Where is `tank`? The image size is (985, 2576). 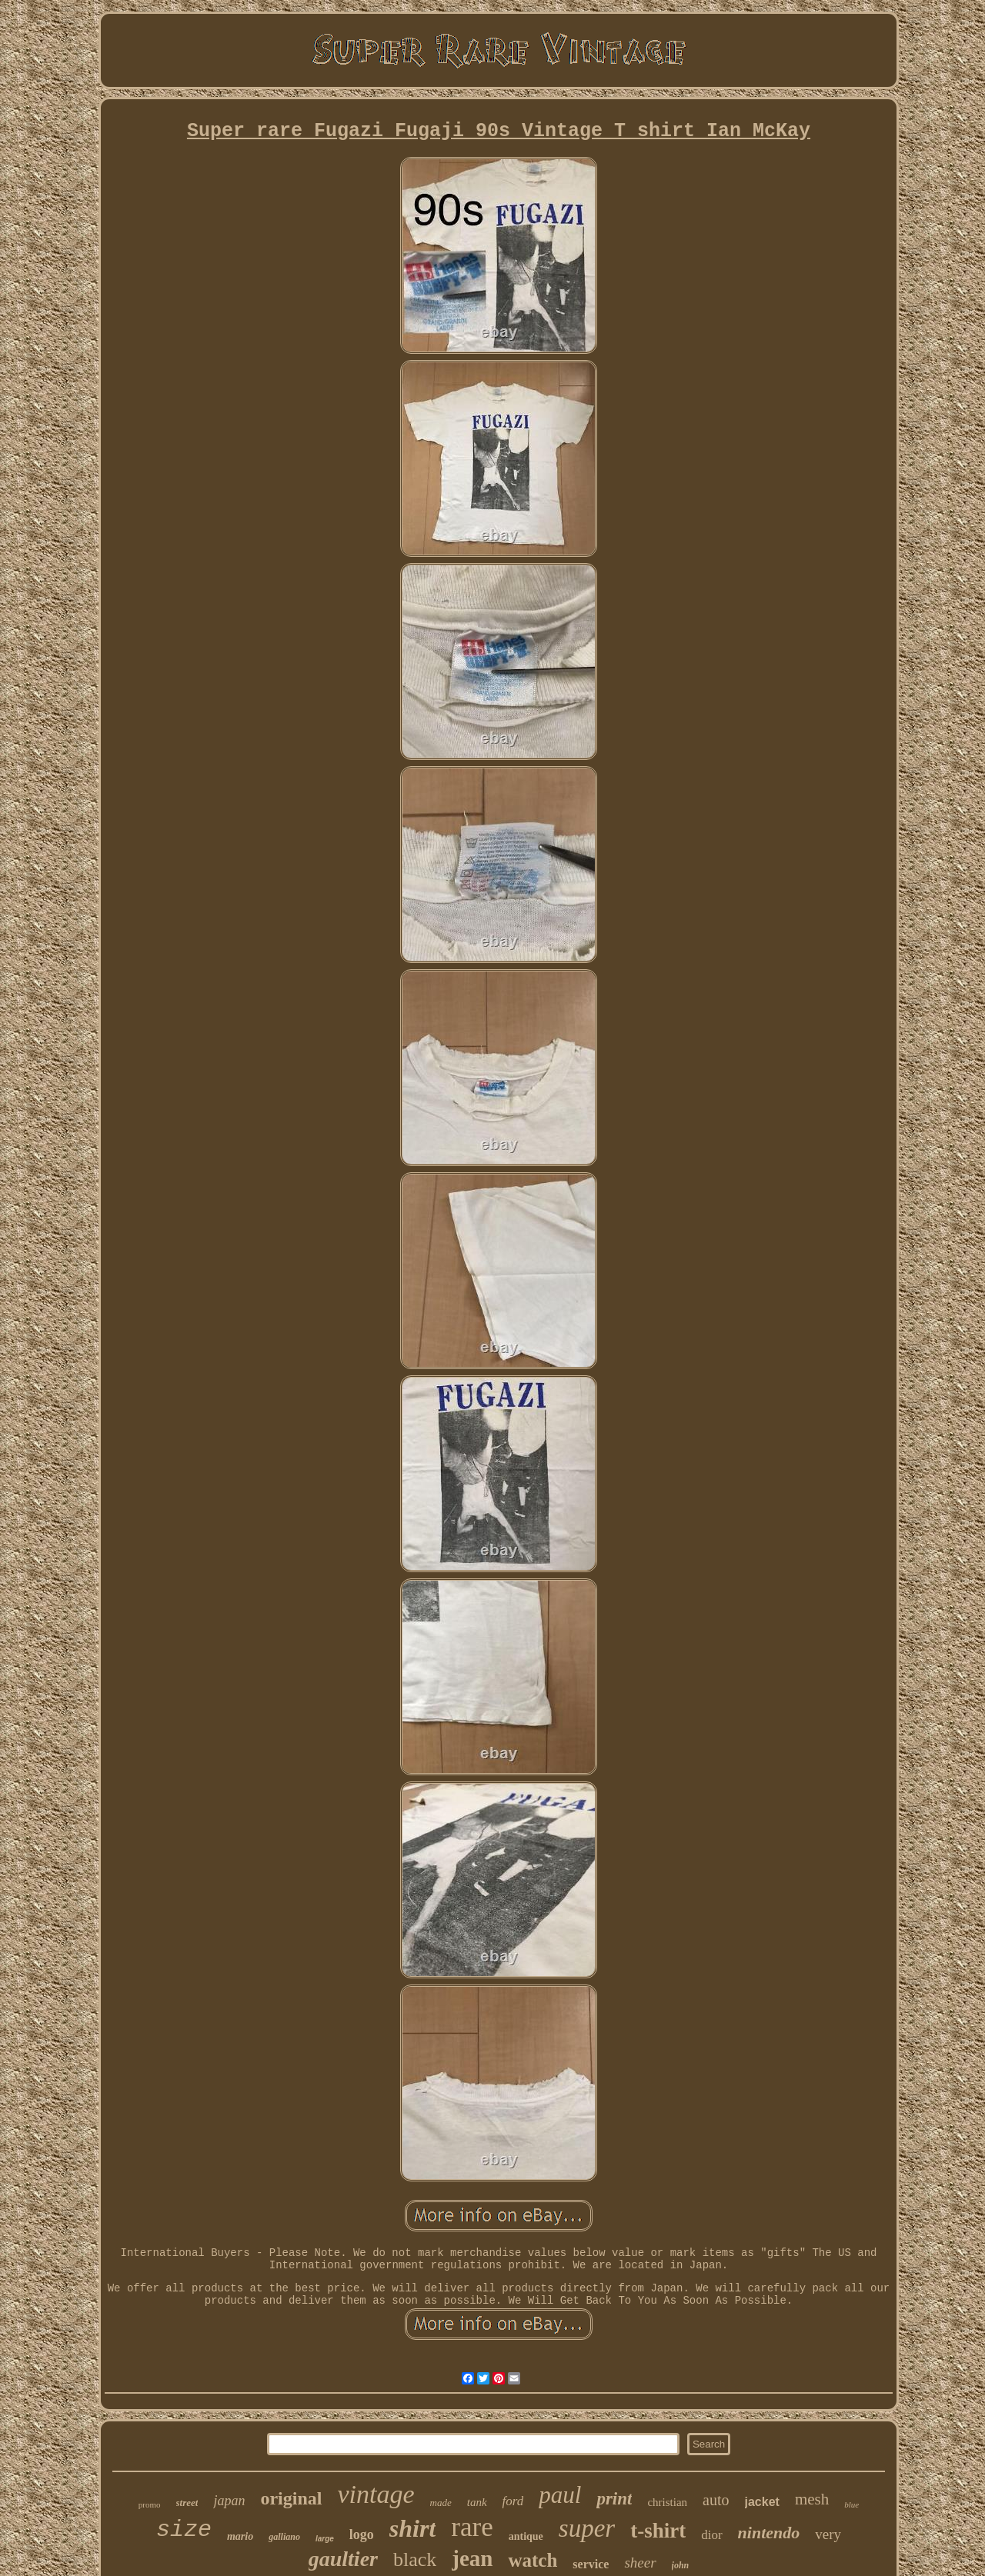 tank is located at coordinates (477, 2502).